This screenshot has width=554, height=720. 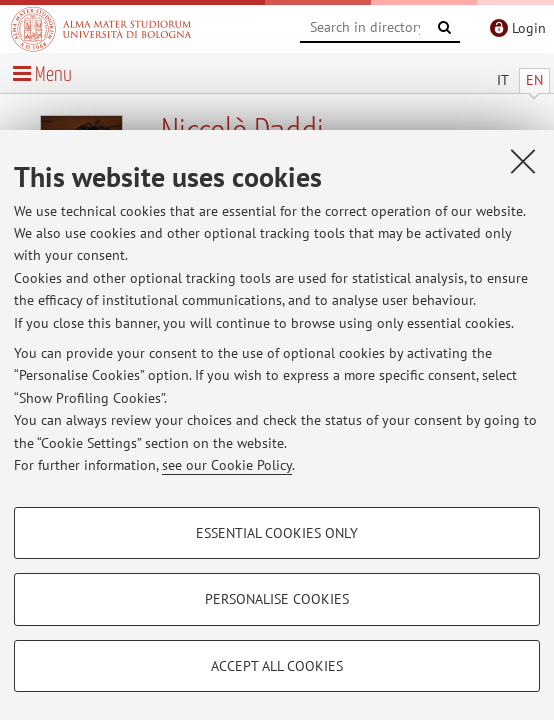 What do you see at coordinates (534, 80) in the screenshot?
I see `EN` at bounding box center [534, 80].